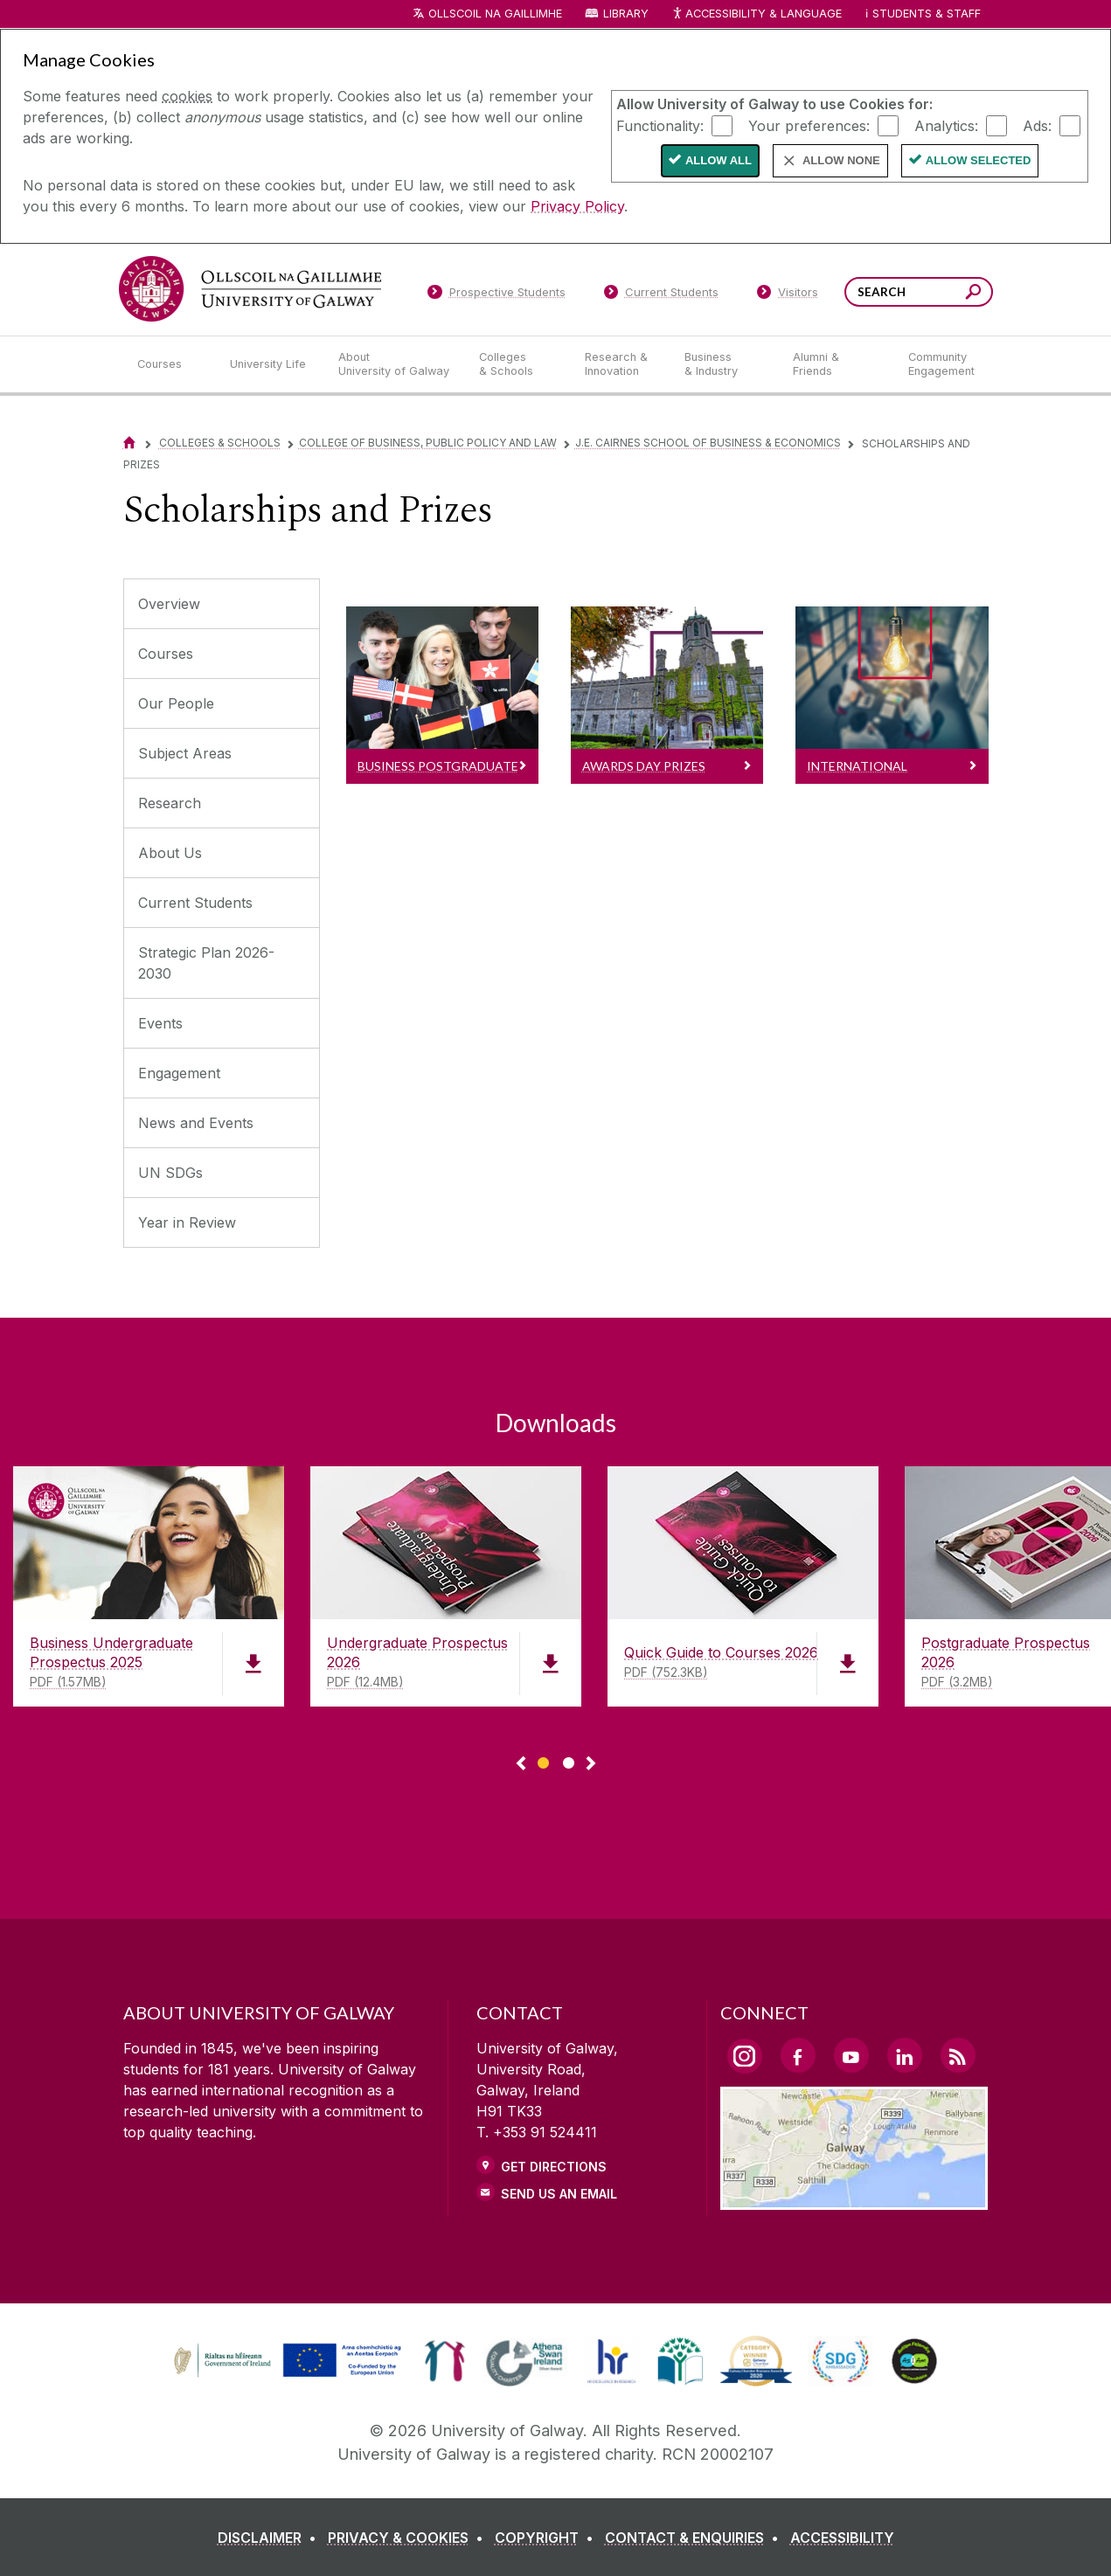 The image size is (1111, 2576). What do you see at coordinates (787, 295) in the screenshot?
I see `[Visitors]` at bounding box center [787, 295].